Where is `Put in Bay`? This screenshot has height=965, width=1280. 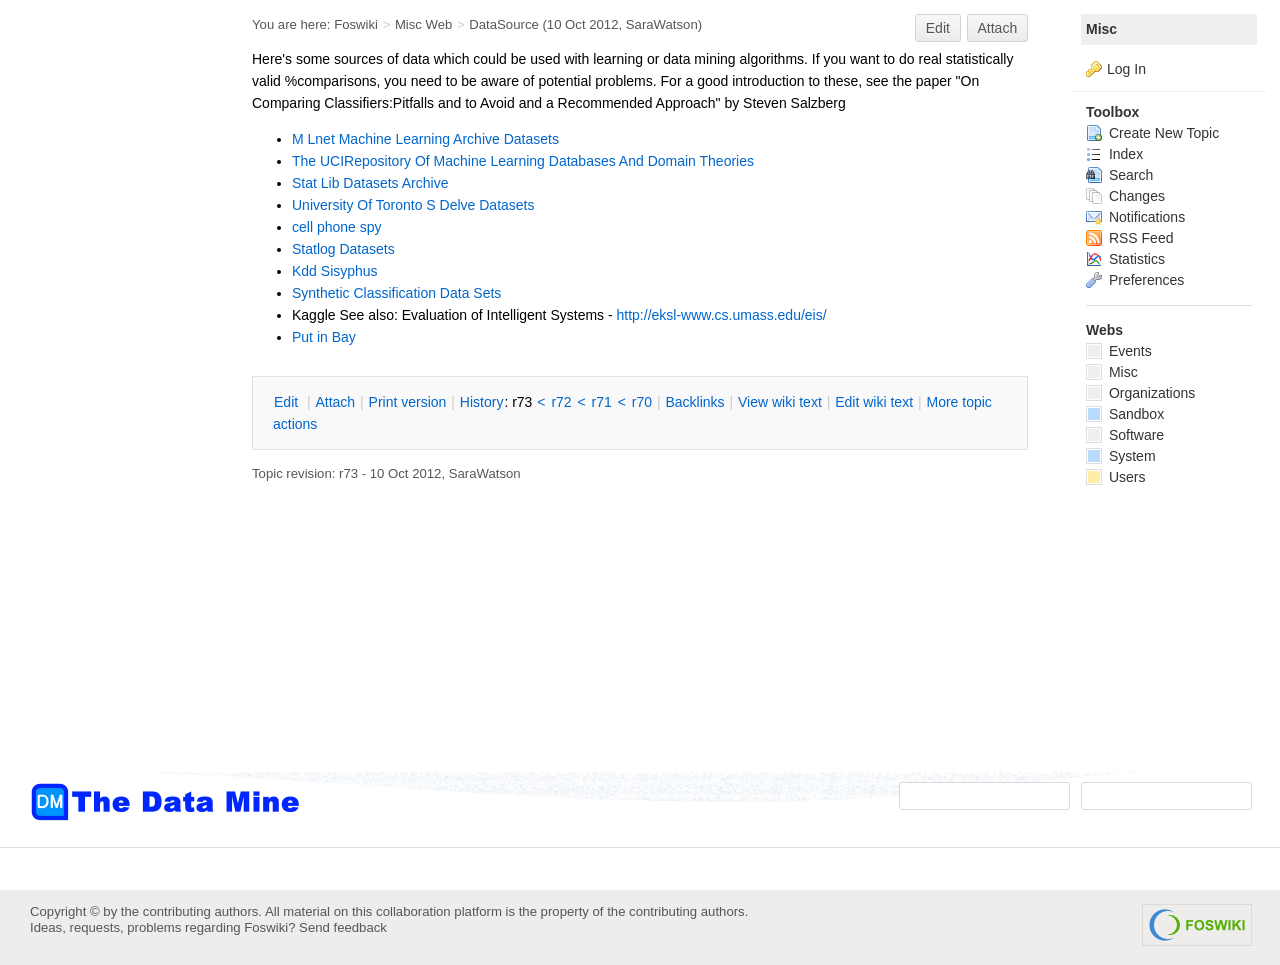
Put in Bay is located at coordinates (324, 337).